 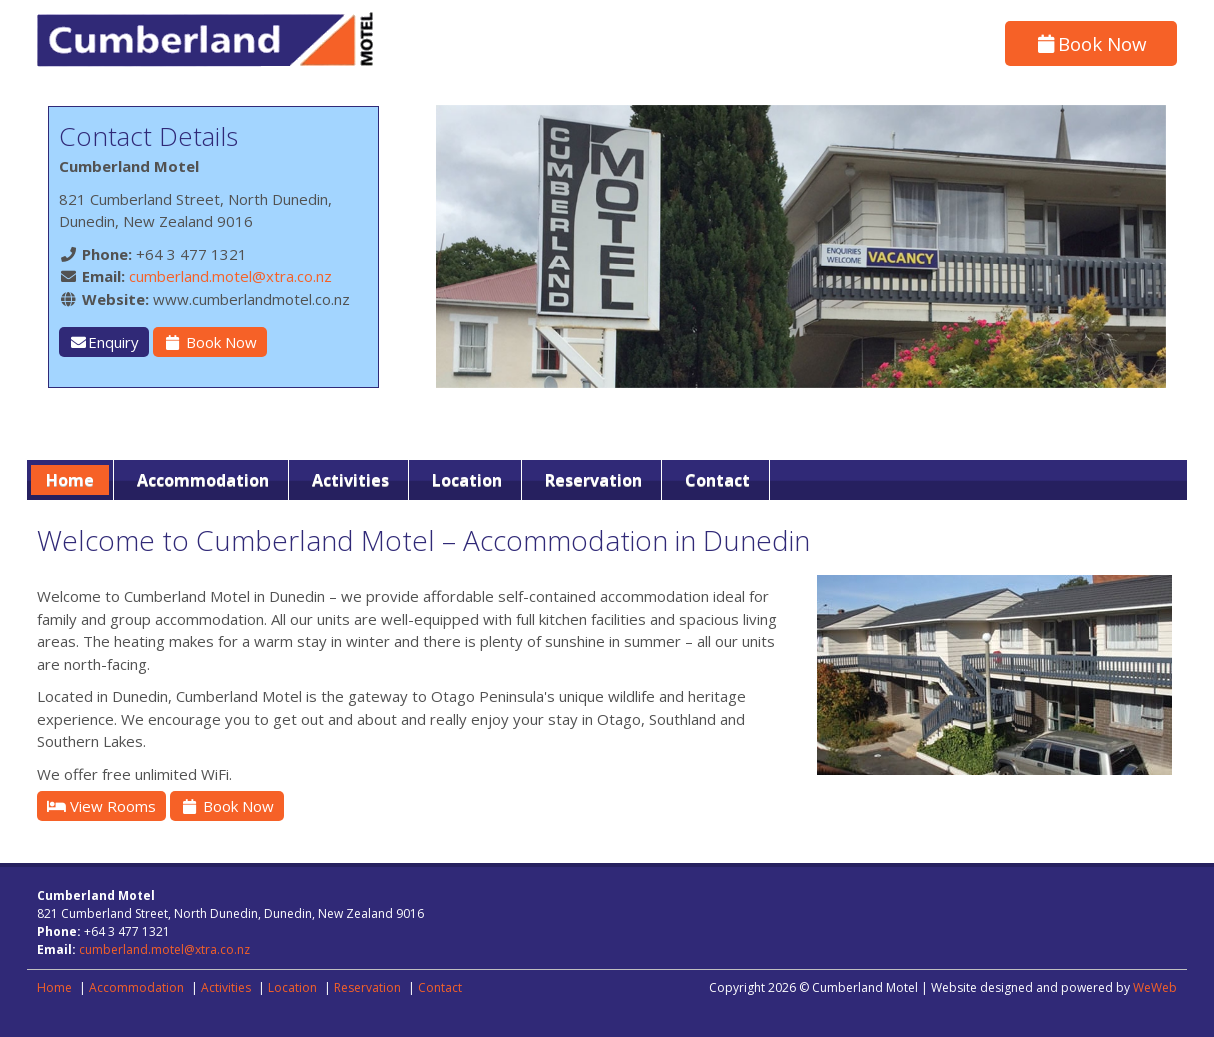 I want to click on Activities, so click(x=350, y=480).